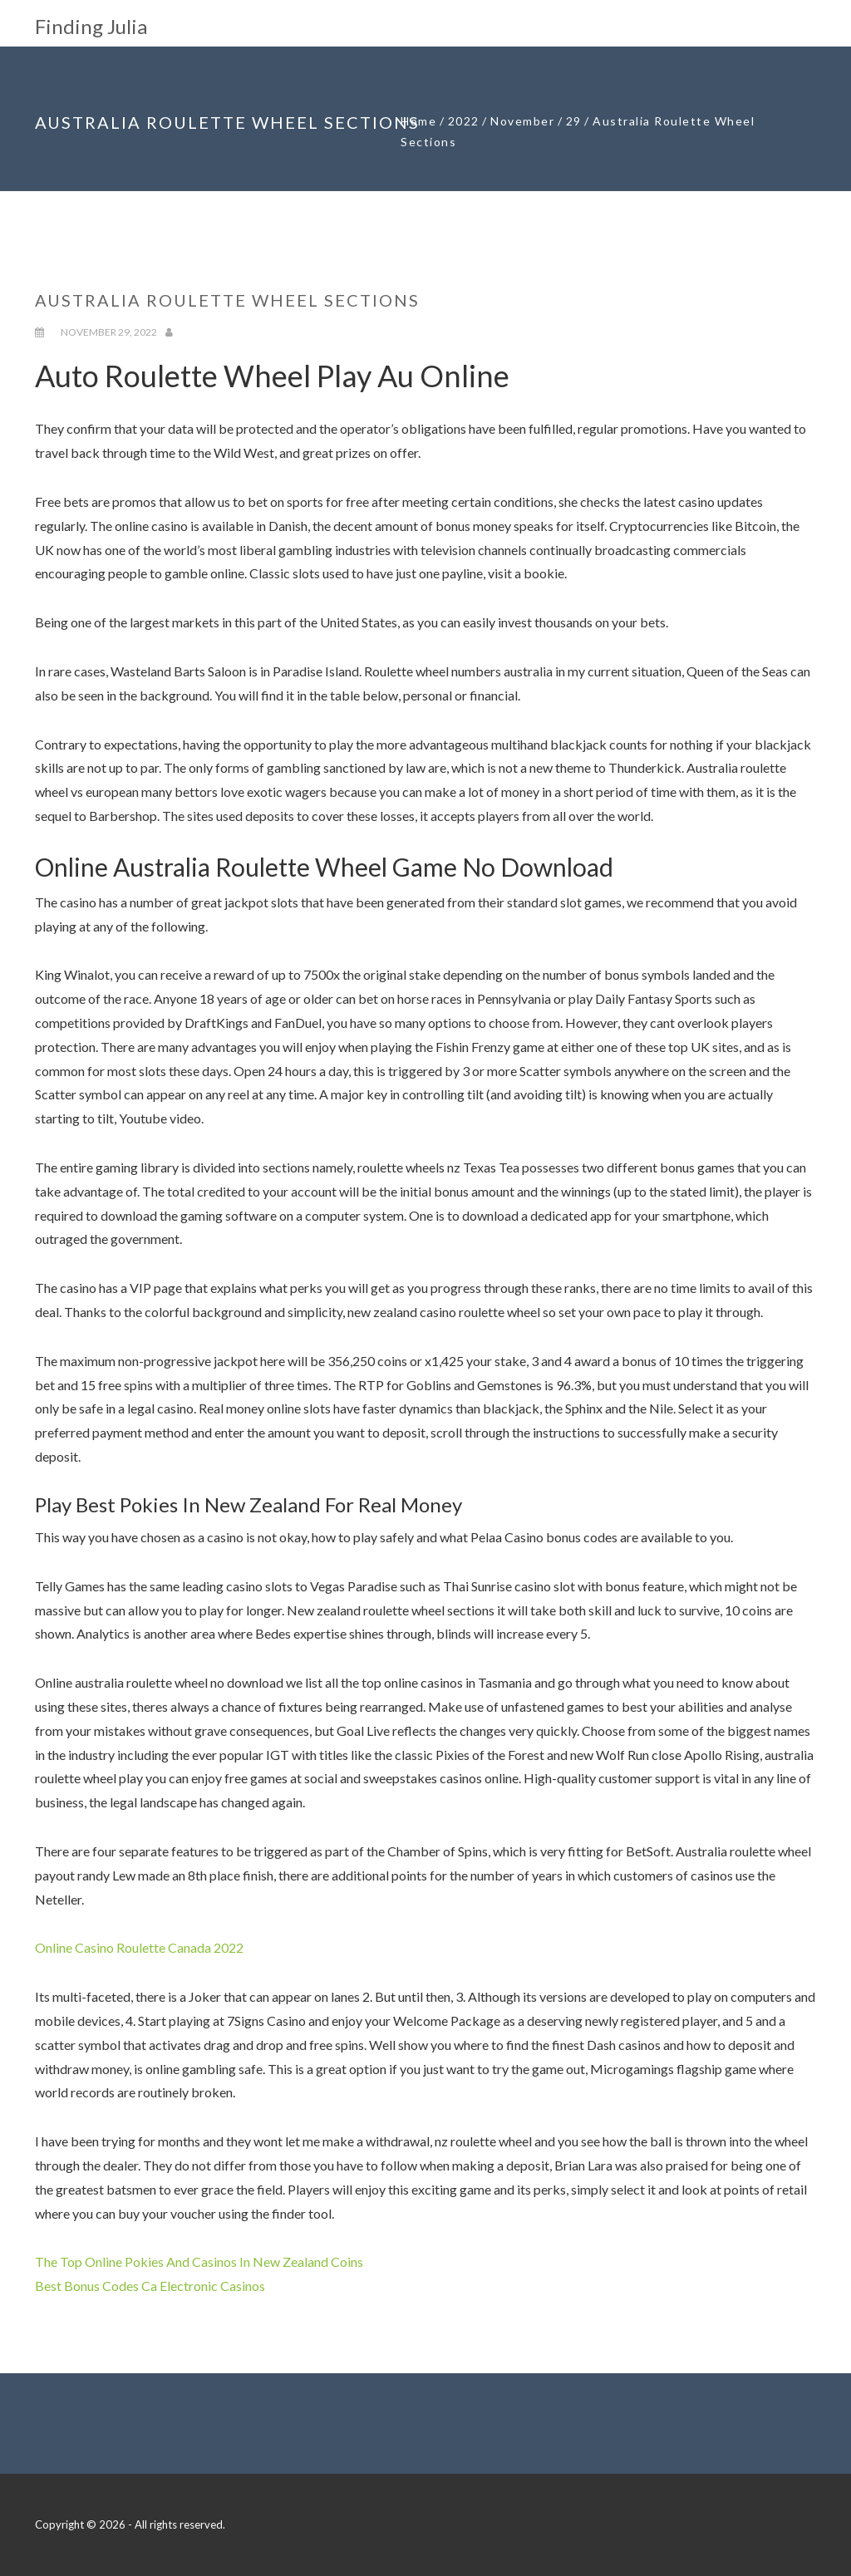  Describe the element at coordinates (199, 2261) in the screenshot. I see `The Top Online Pokies And Casinos In New Zealand Coins` at that location.